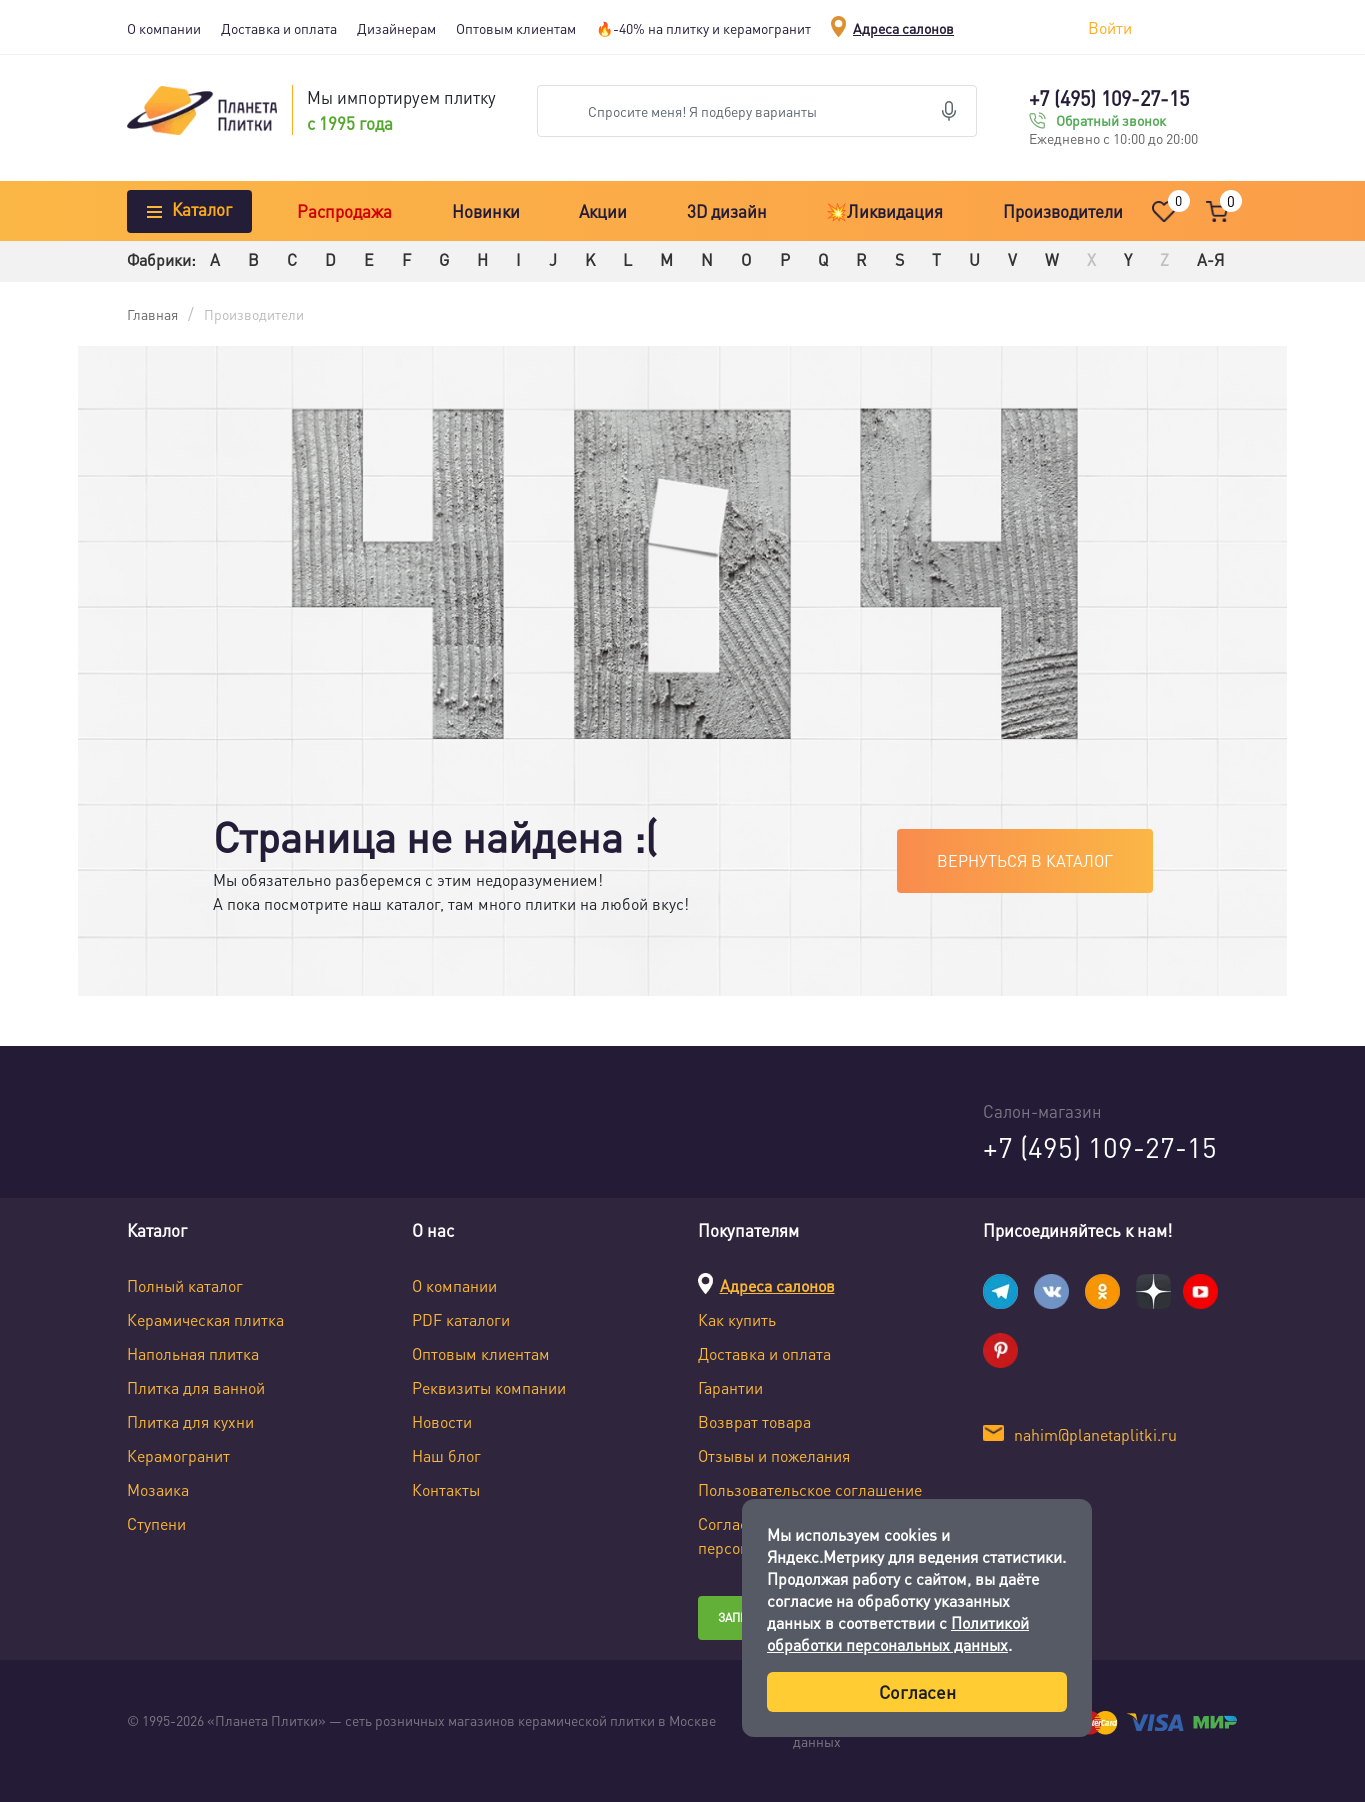 The image size is (1365, 1802). Describe the element at coordinates (164, 28) in the screenshot. I see `О компании` at that location.